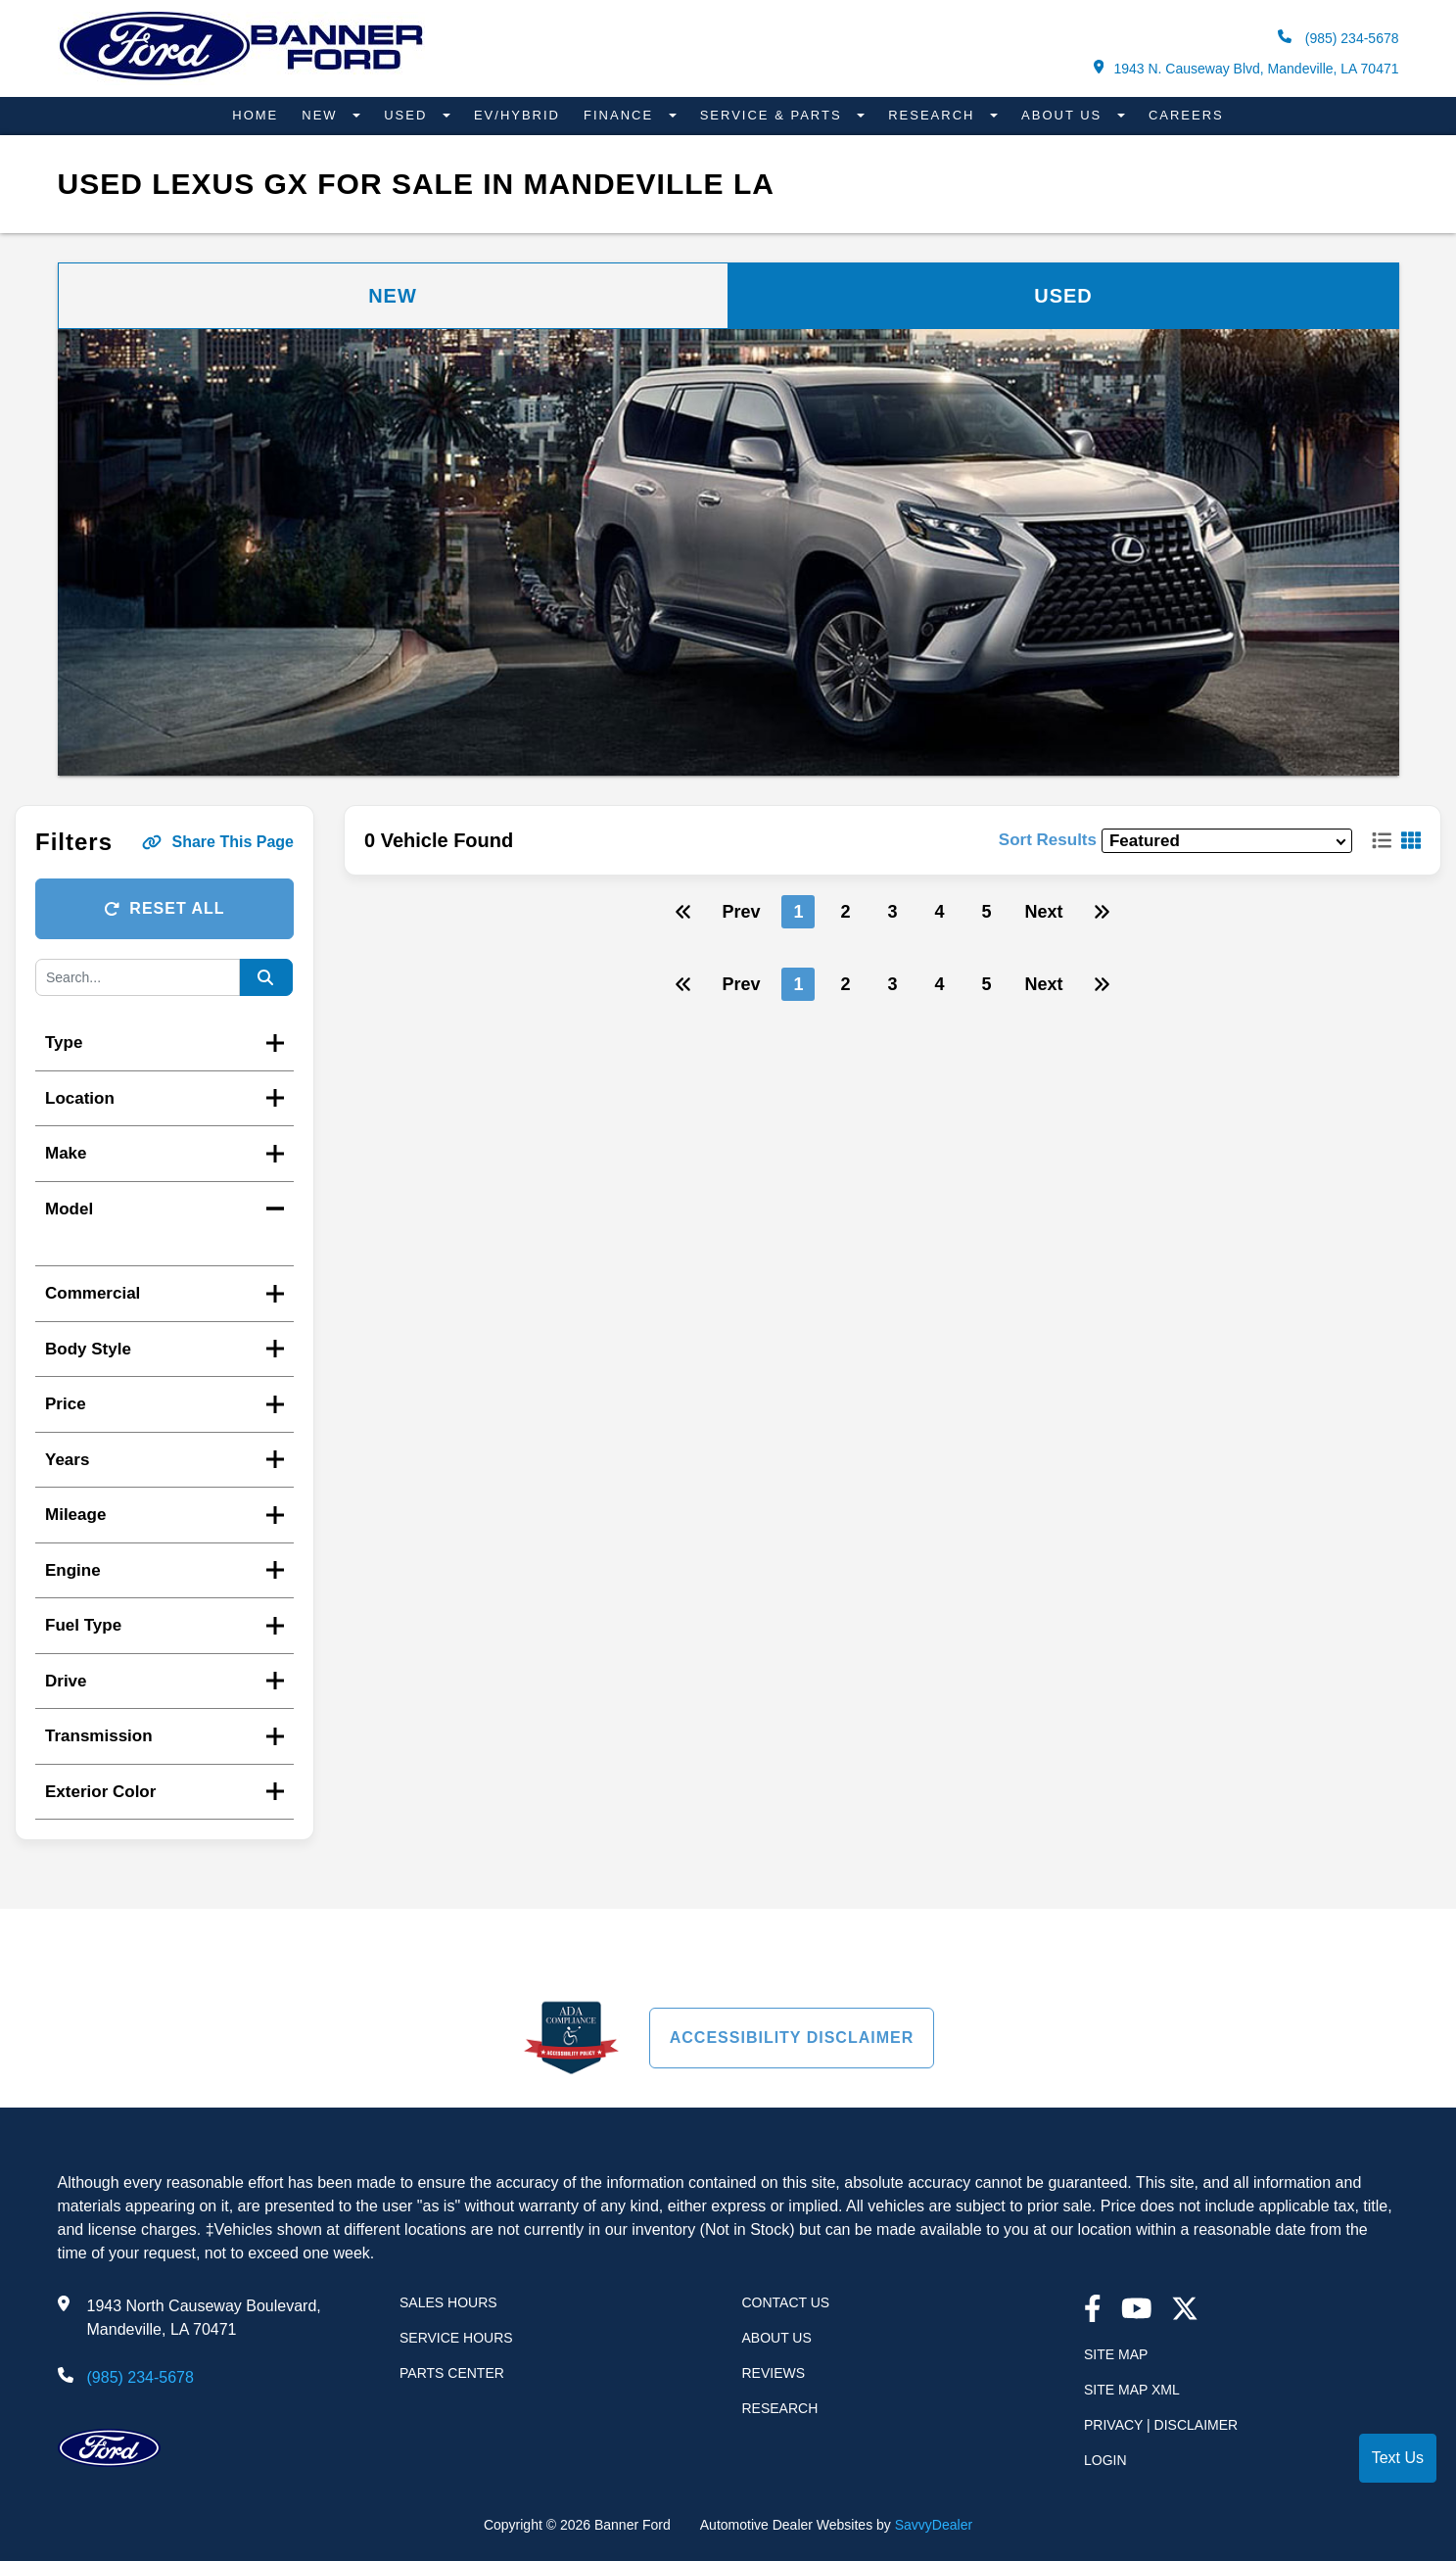 The height and width of the screenshot is (2561, 1456). I want to click on Home, so click(255, 115).